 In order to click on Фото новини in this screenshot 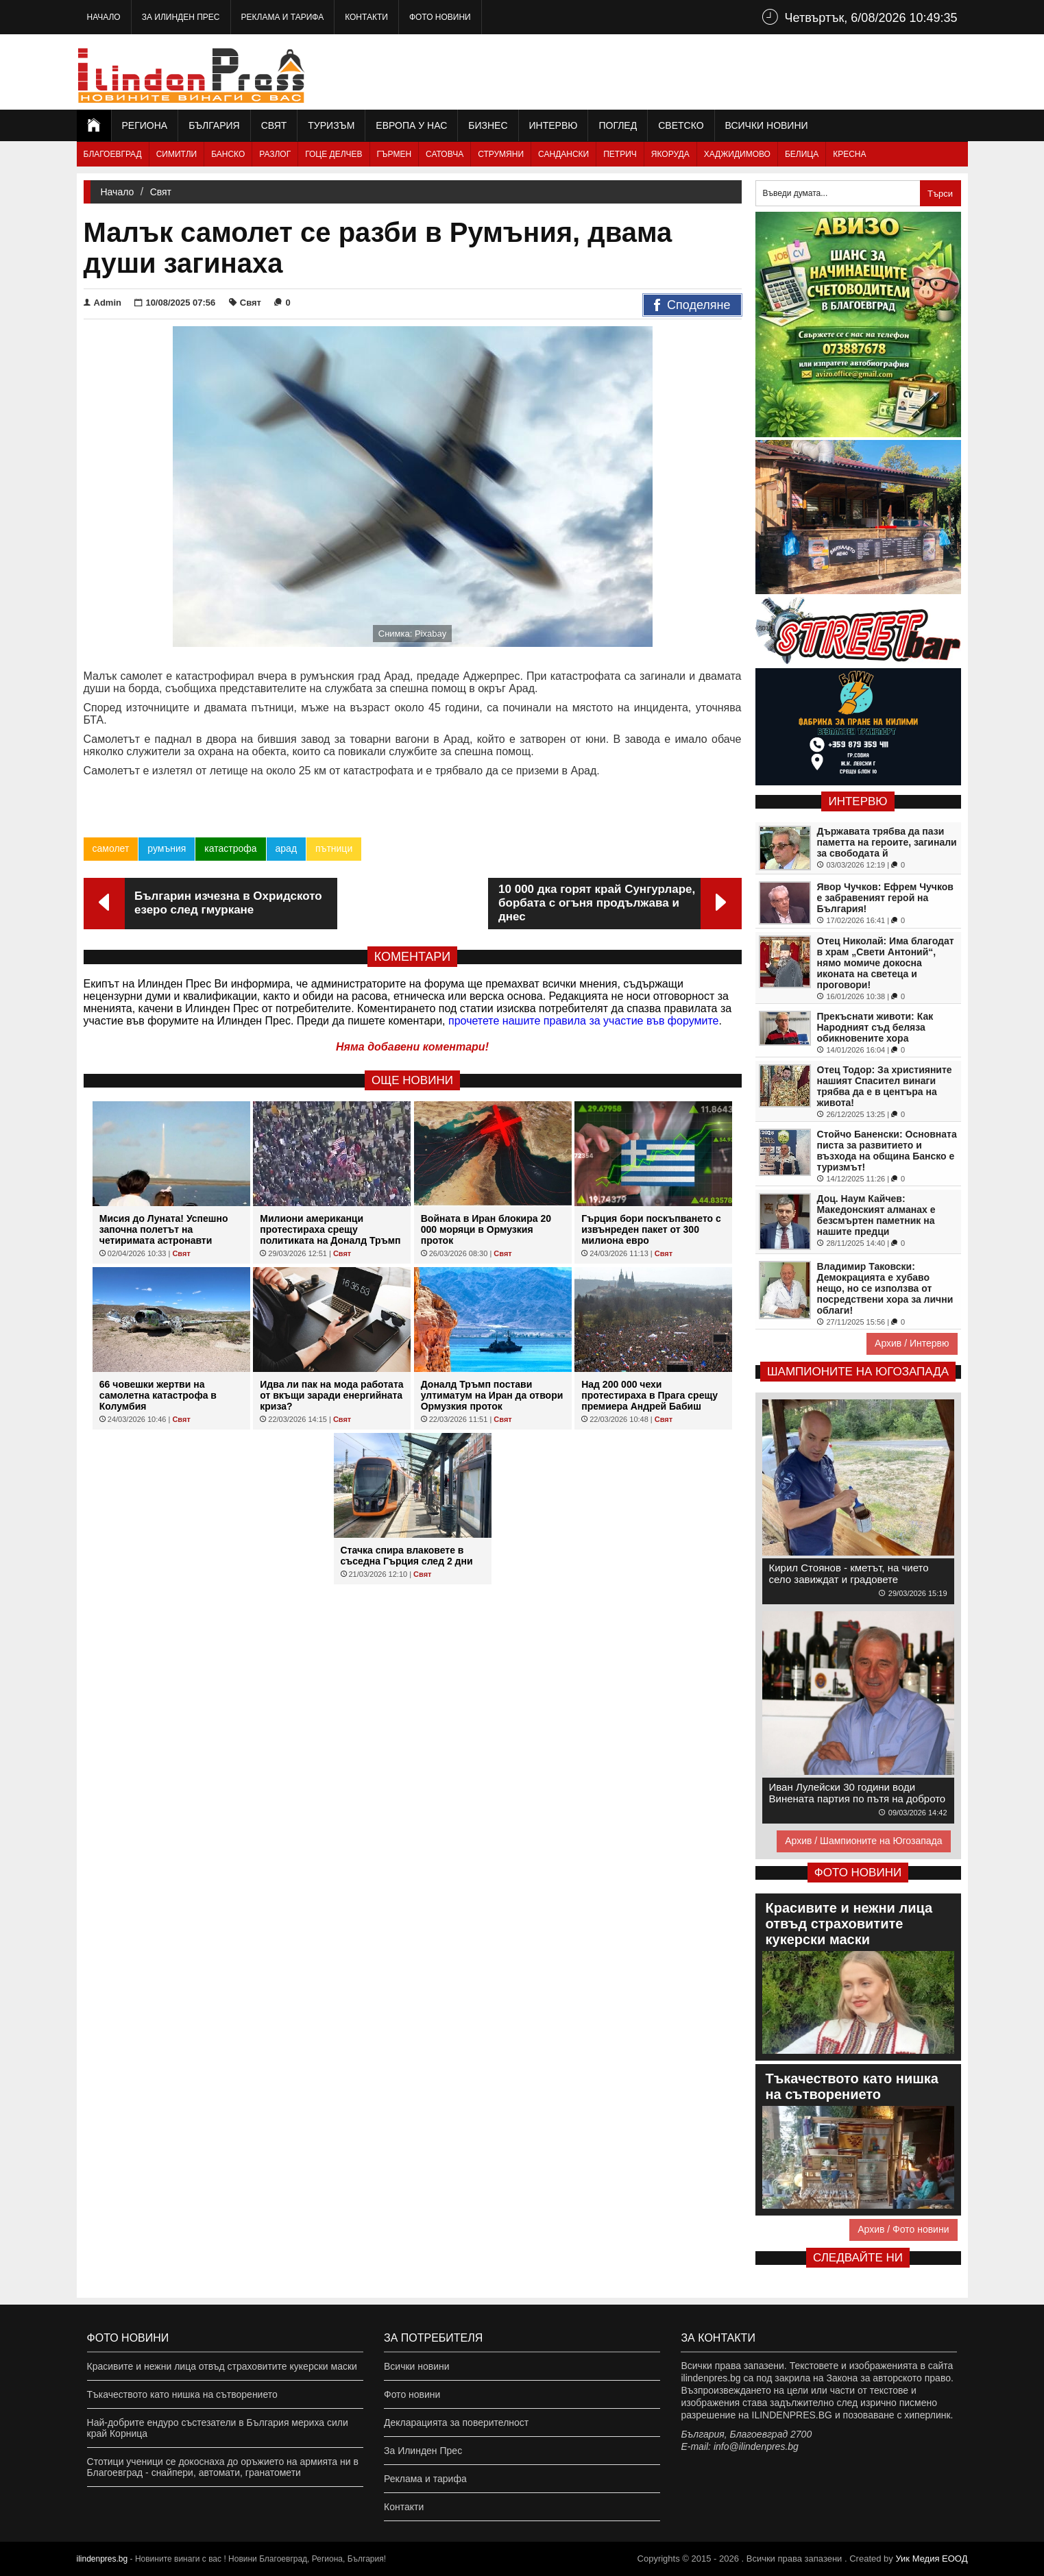, I will do `click(440, 17)`.